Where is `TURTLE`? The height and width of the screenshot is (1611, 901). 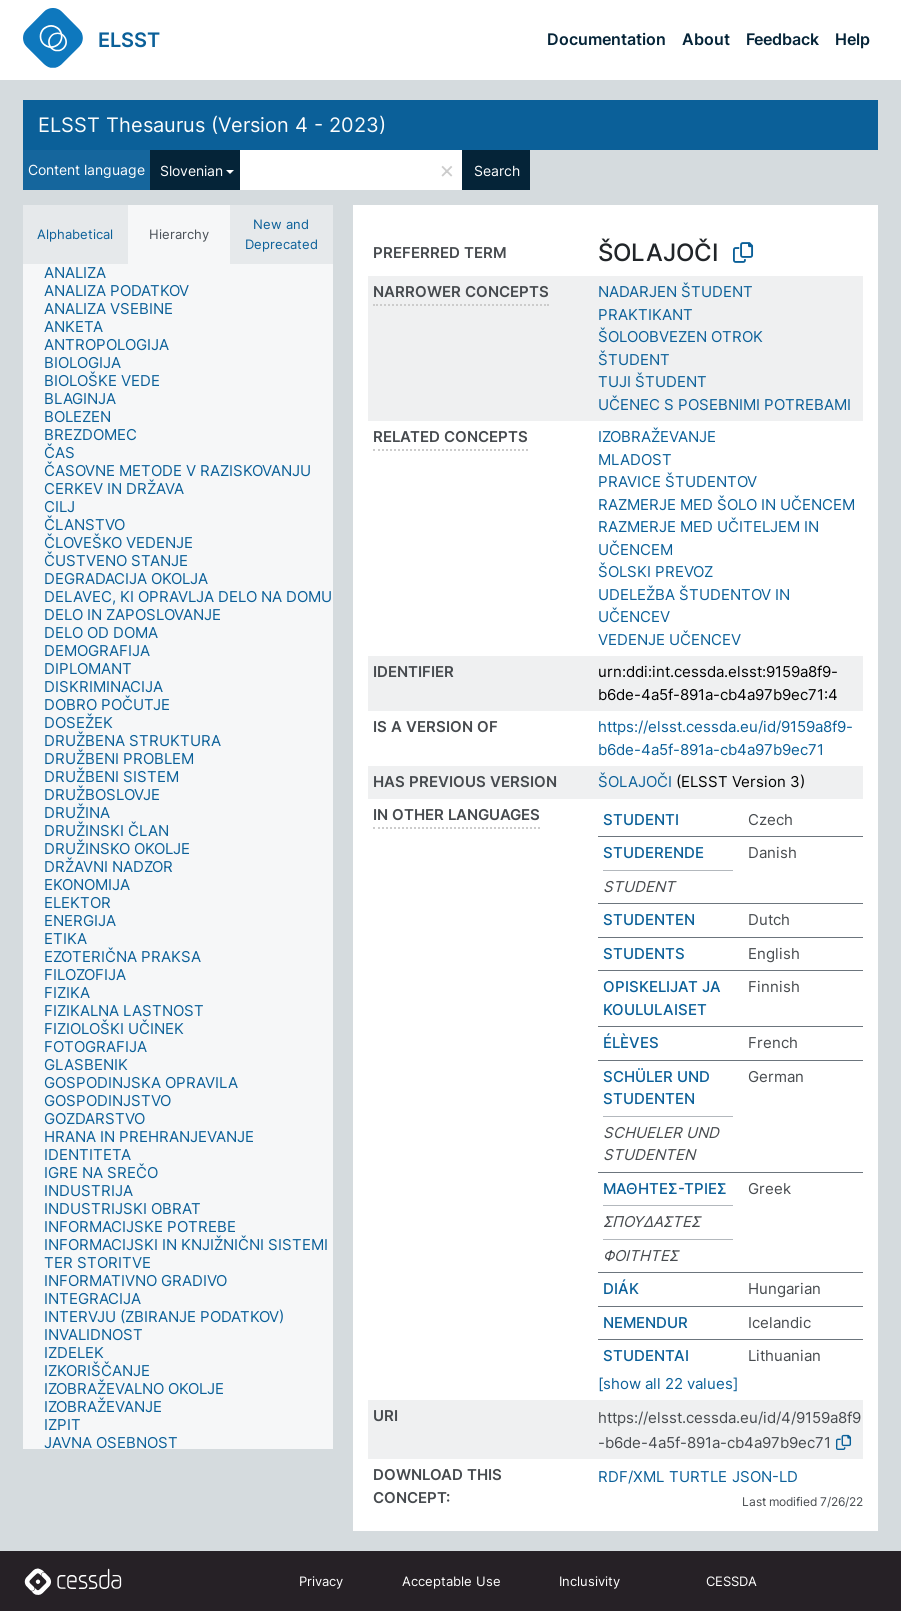
TURTLE is located at coordinates (698, 1476).